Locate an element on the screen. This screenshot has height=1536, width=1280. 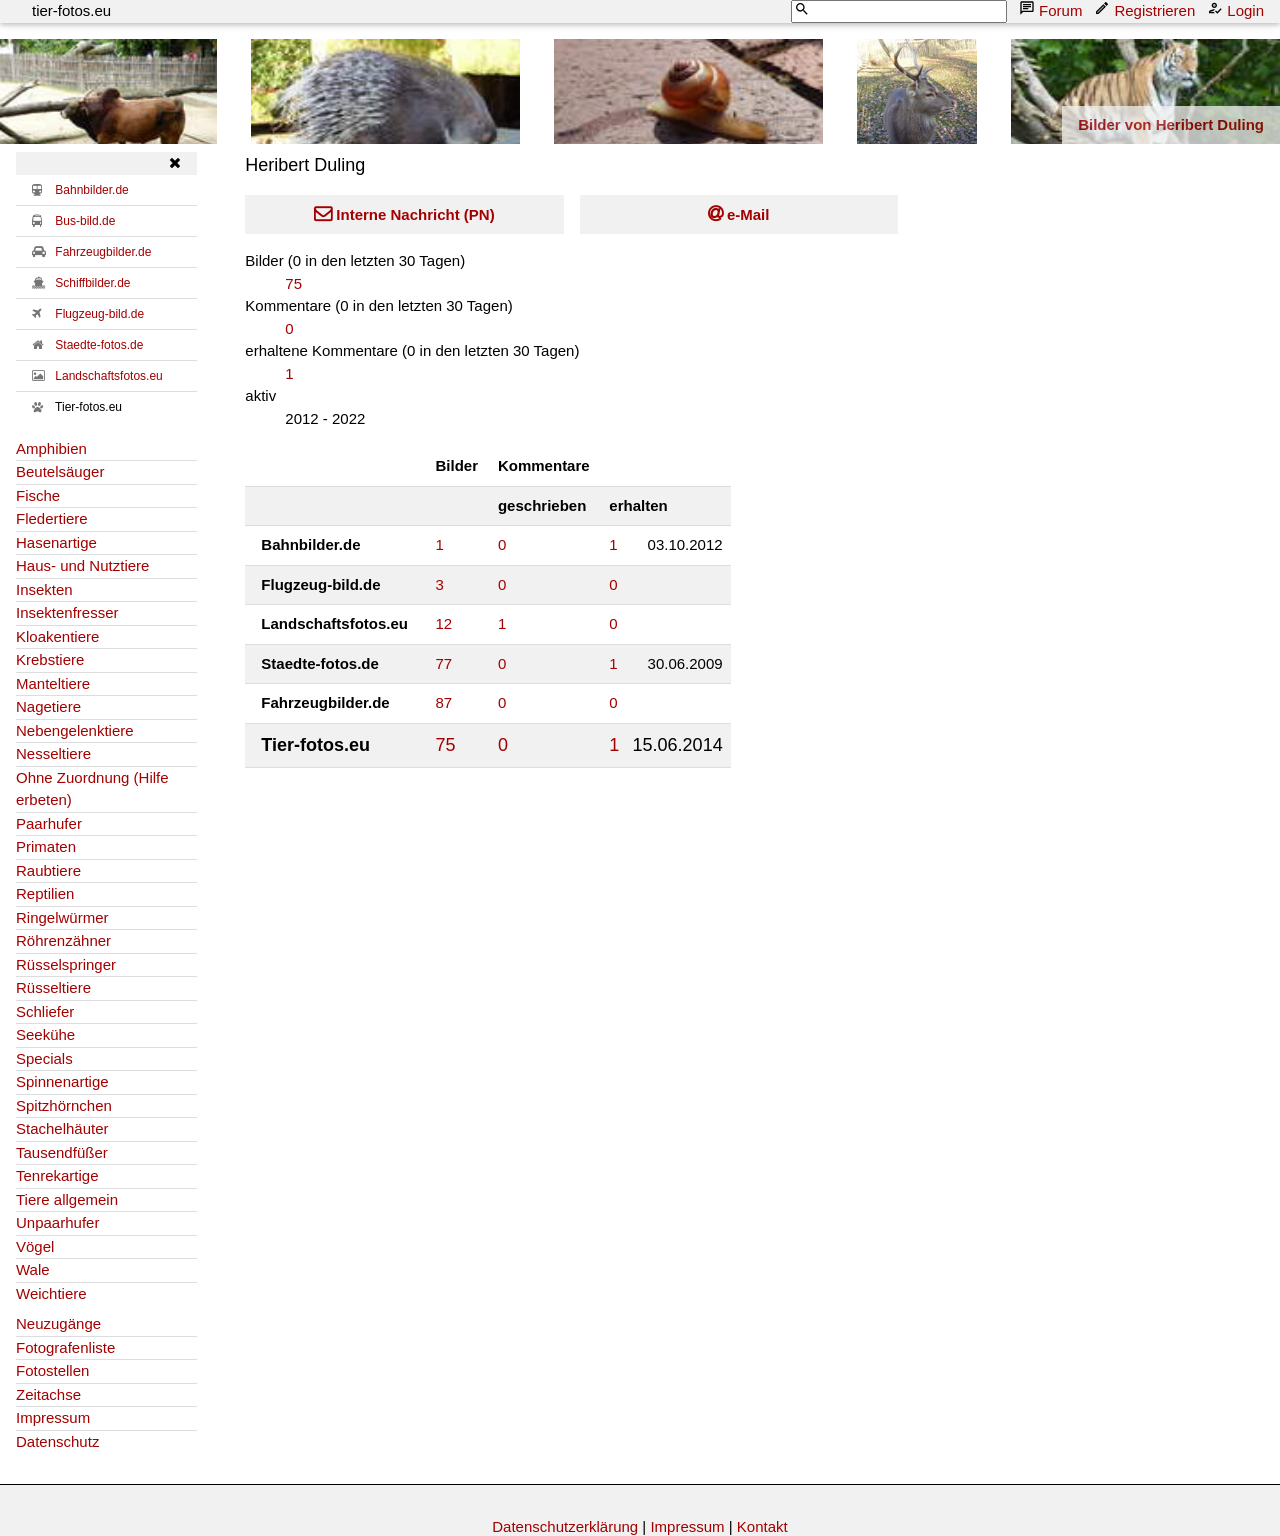
Schiffbilder.de is located at coordinates (92, 283).